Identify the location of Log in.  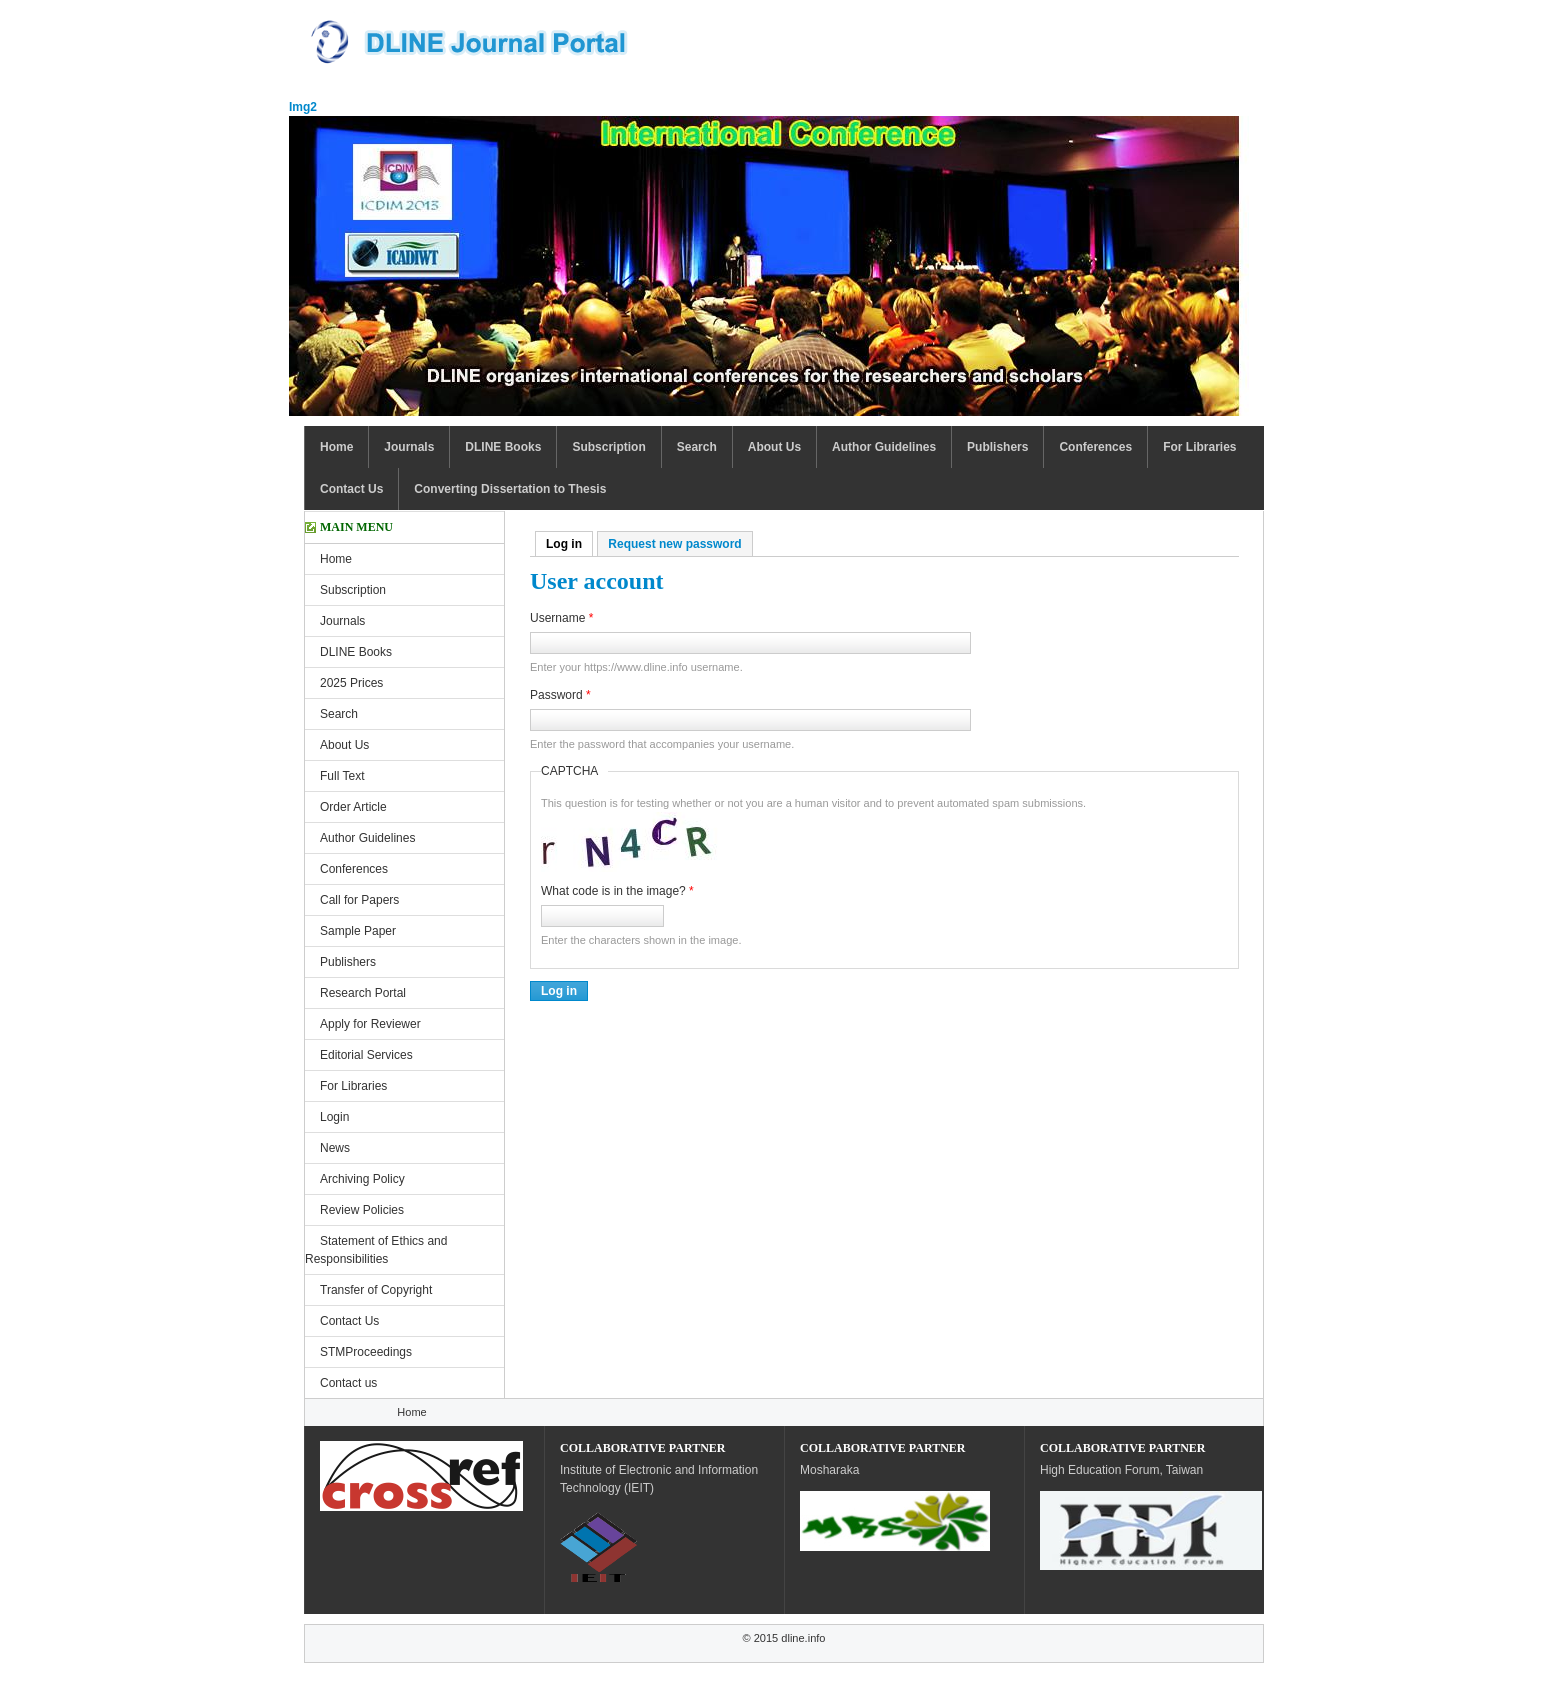
(569, 544).